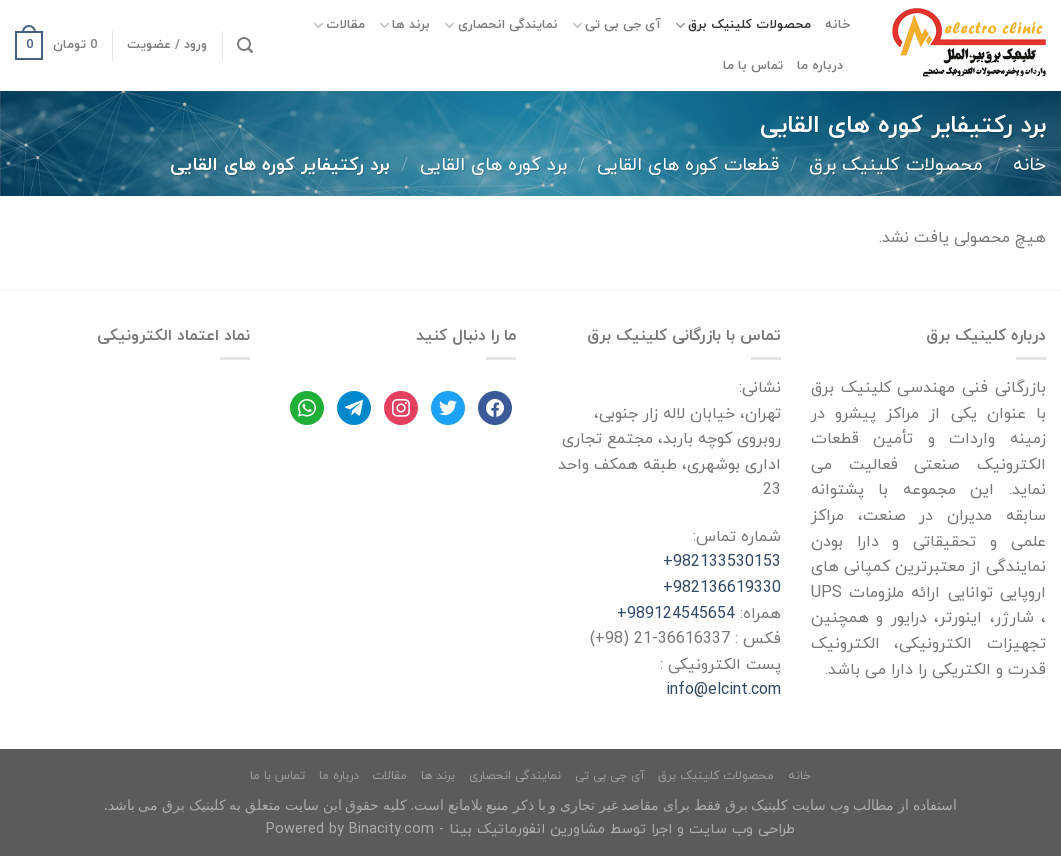 This screenshot has width=1061, height=856. What do you see at coordinates (530, 829) in the screenshot?
I see `طراحی وب سایت و اجرا توسط مشاورین انفورماتیک بینا - Powered by Binacity.com` at bounding box center [530, 829].